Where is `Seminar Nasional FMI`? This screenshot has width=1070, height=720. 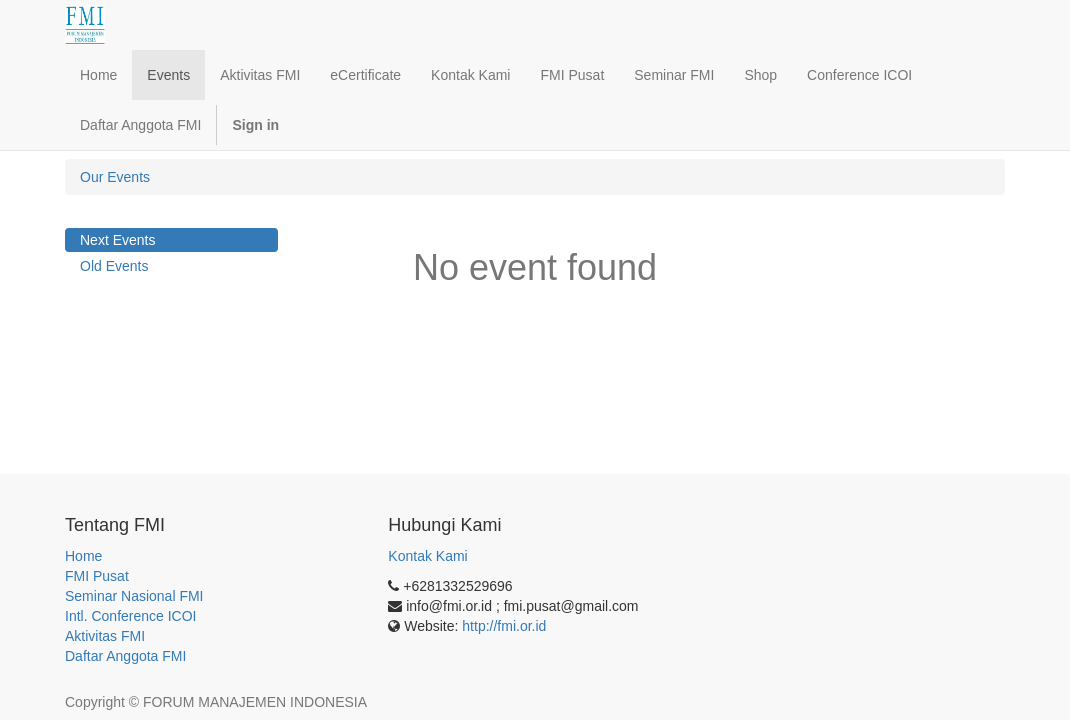
Seminar Nasional FMI is located at coordinates (134, 596).